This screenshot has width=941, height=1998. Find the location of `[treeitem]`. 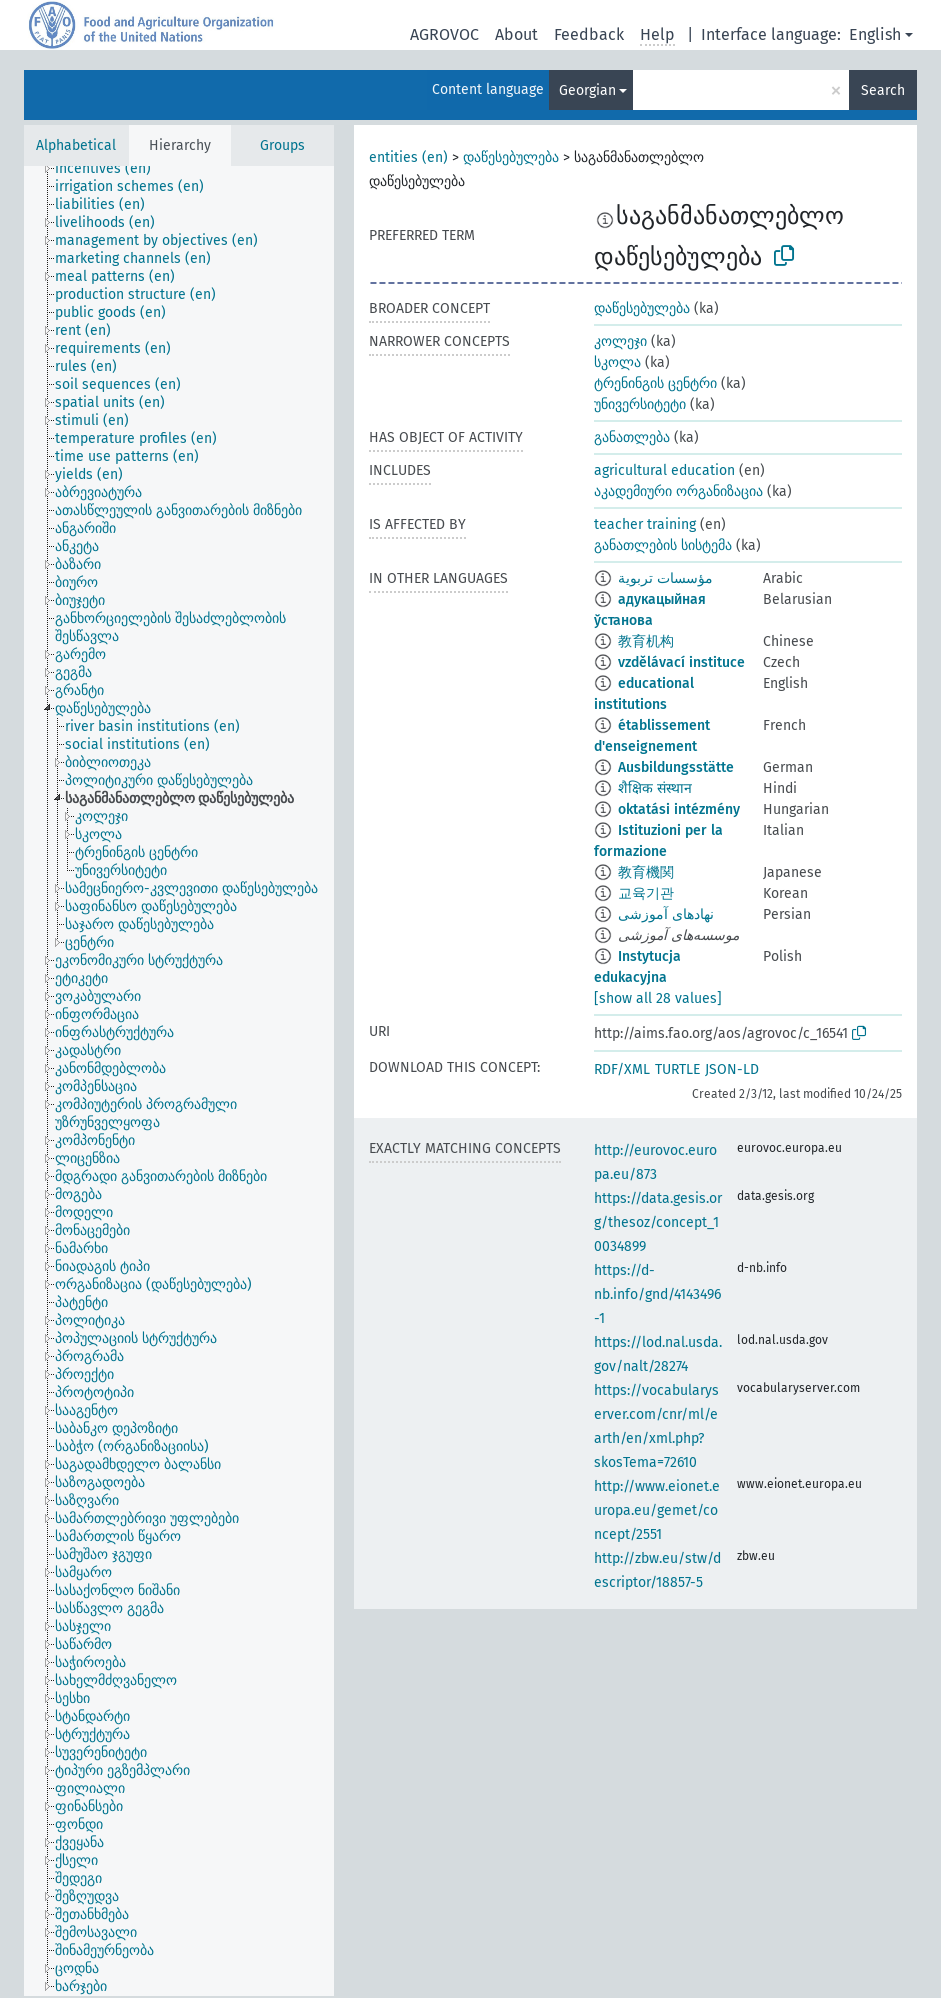

[treeitem] is located at coordinates (111, 169).